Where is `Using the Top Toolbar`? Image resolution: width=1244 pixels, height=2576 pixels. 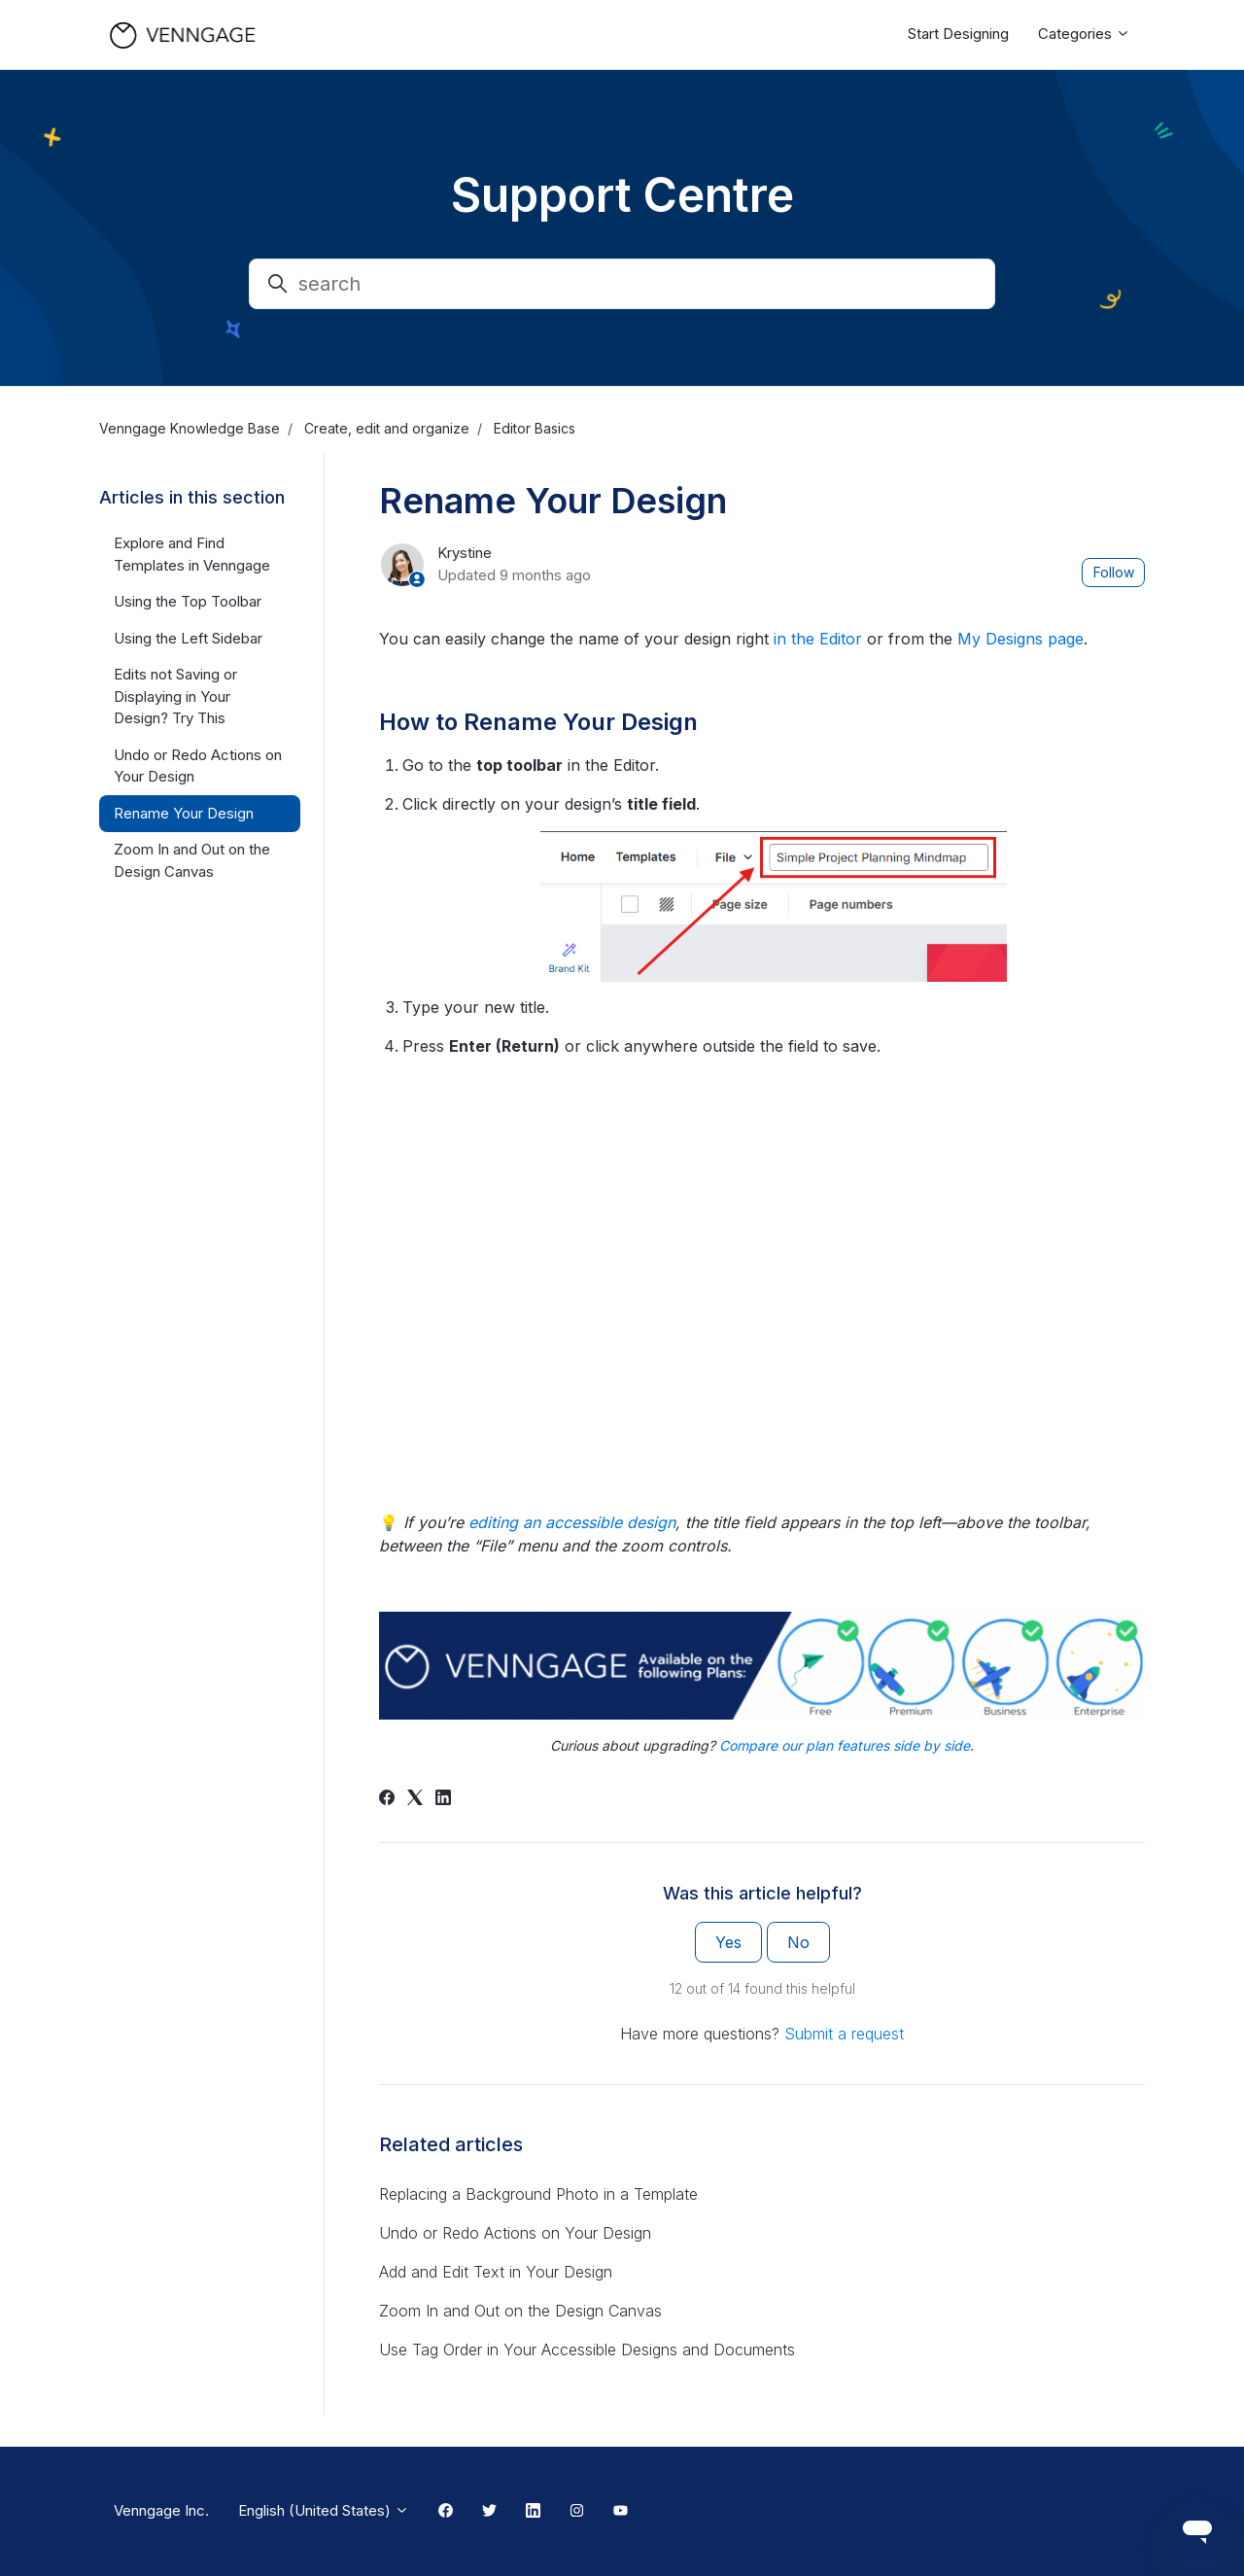 Using the Top Toolbar is located at coordinates (187, 601).